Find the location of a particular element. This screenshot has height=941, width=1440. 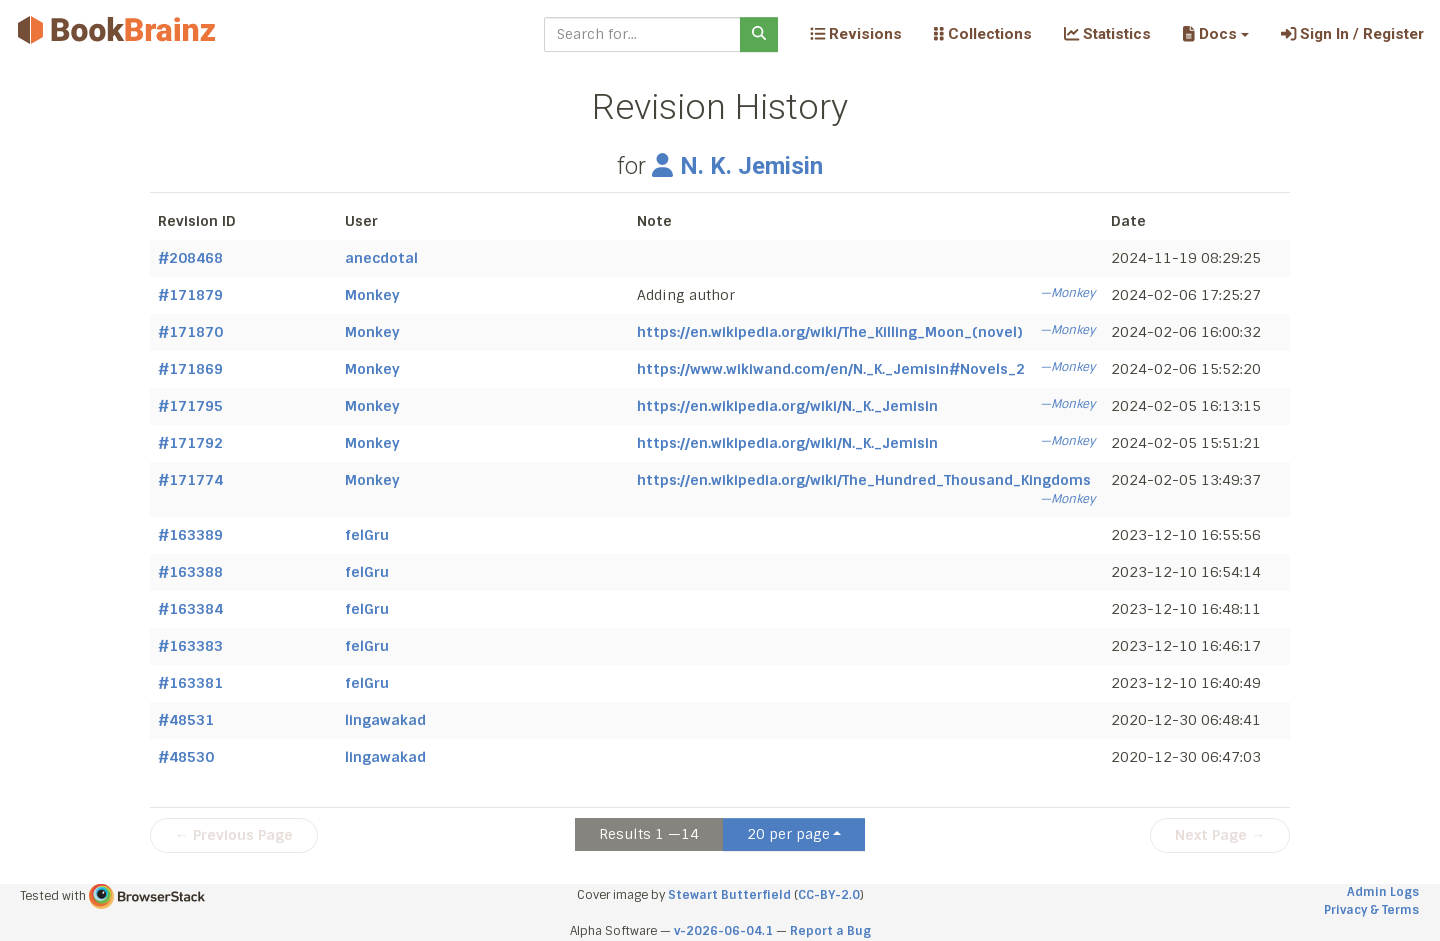

Next Page → is located at coordinates (1220, 835).